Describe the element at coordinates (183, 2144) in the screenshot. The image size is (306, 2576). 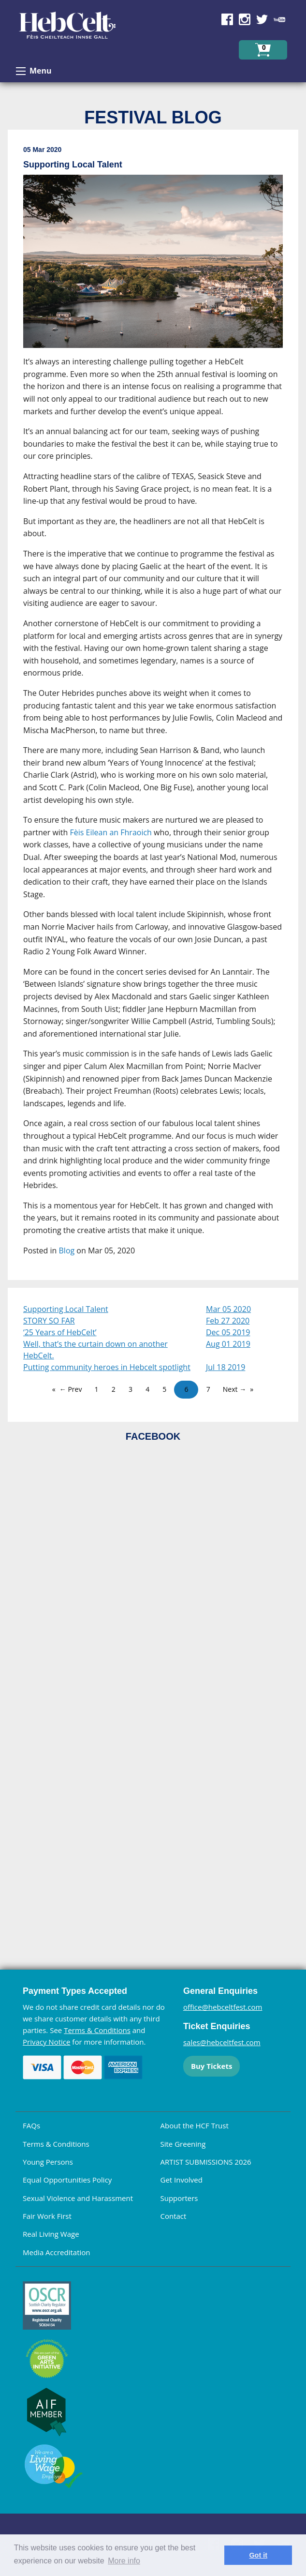
I see `Site Greening` at that location.